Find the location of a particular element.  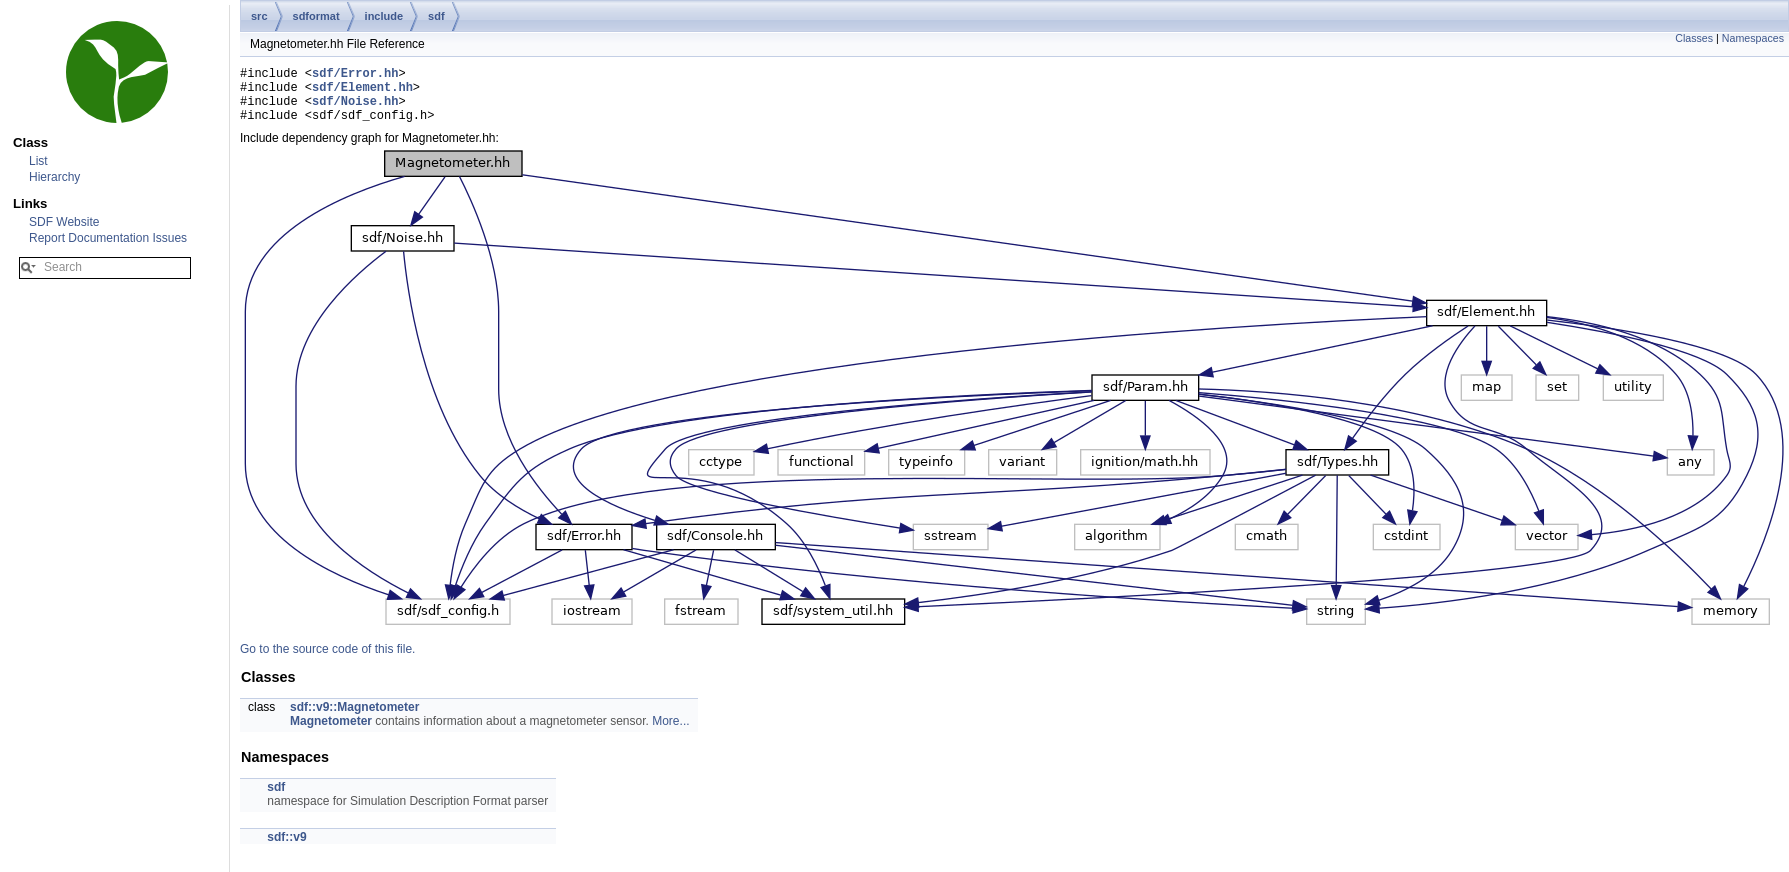

Hierarchy is located at coordinates (54, 177).